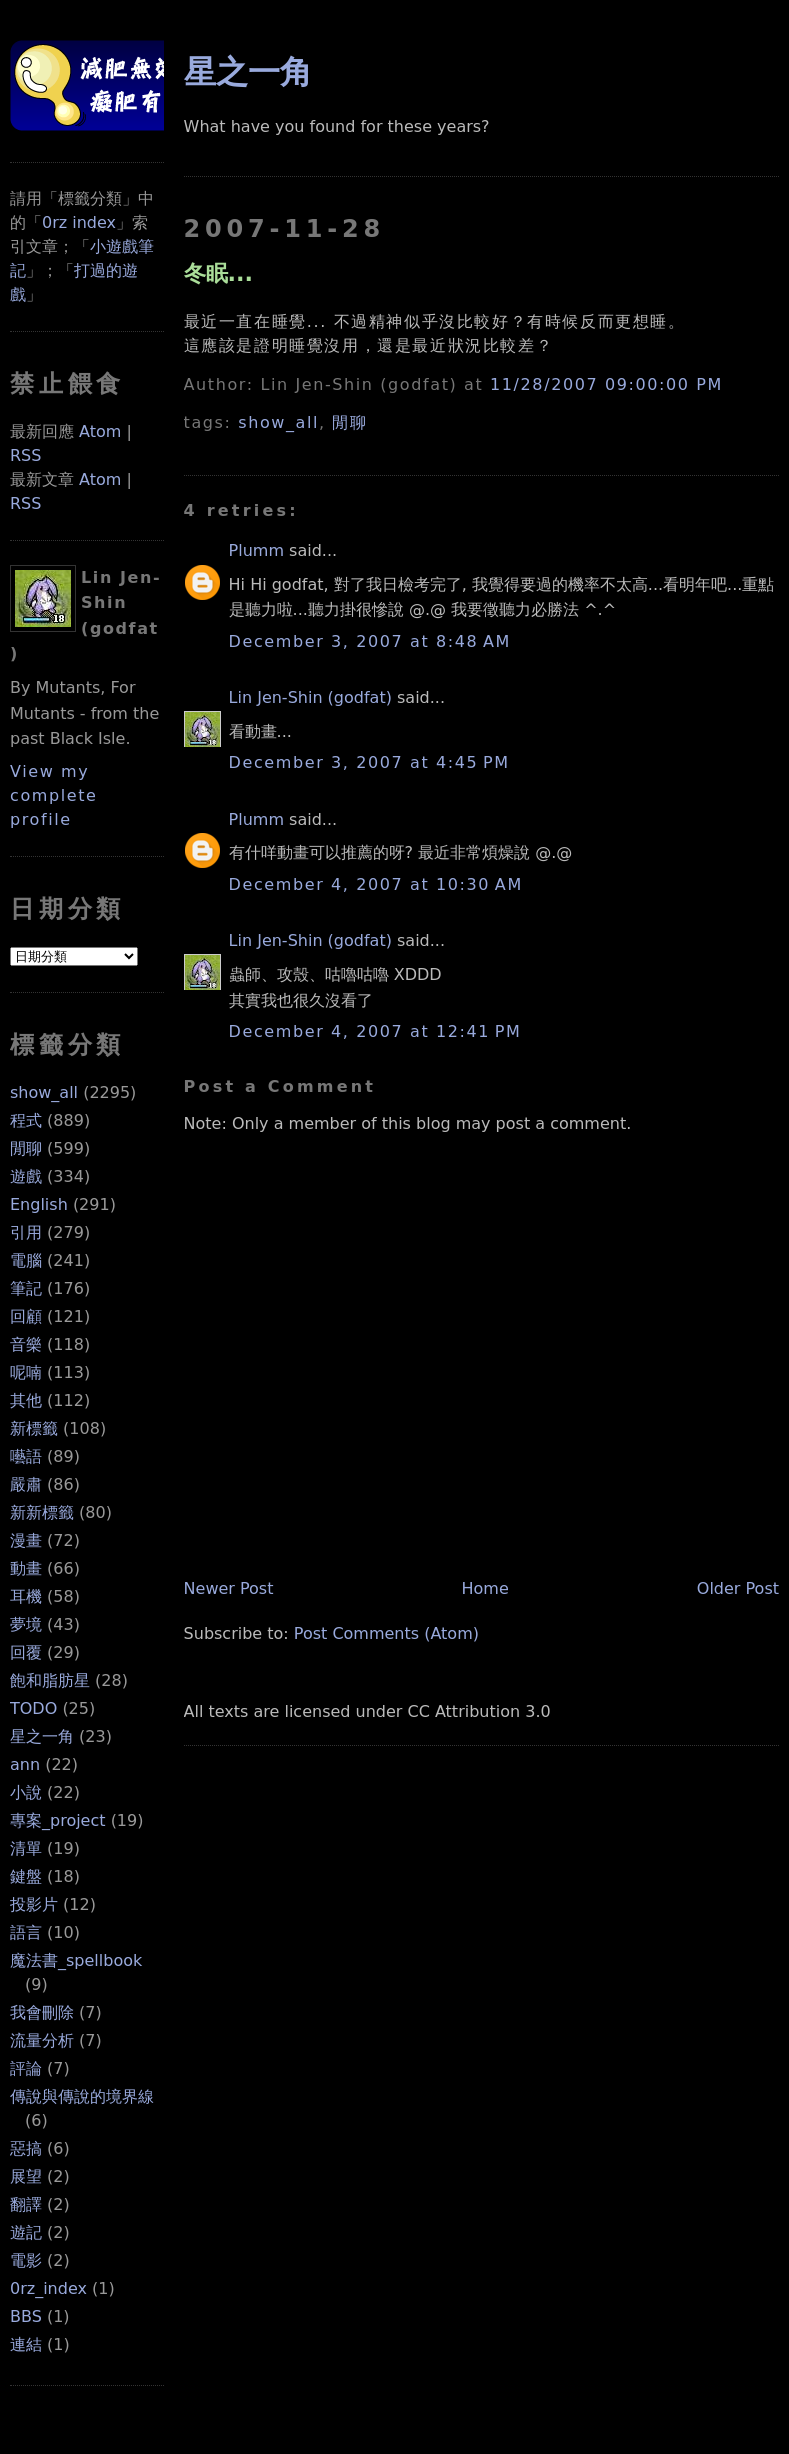 Image resolution: width=789 pixels, height=2454 pixels. What do you see at coordinates (50, 1680) in the screenshot?
I see `飽和脂肪星` at bounding box center [50, 1680].